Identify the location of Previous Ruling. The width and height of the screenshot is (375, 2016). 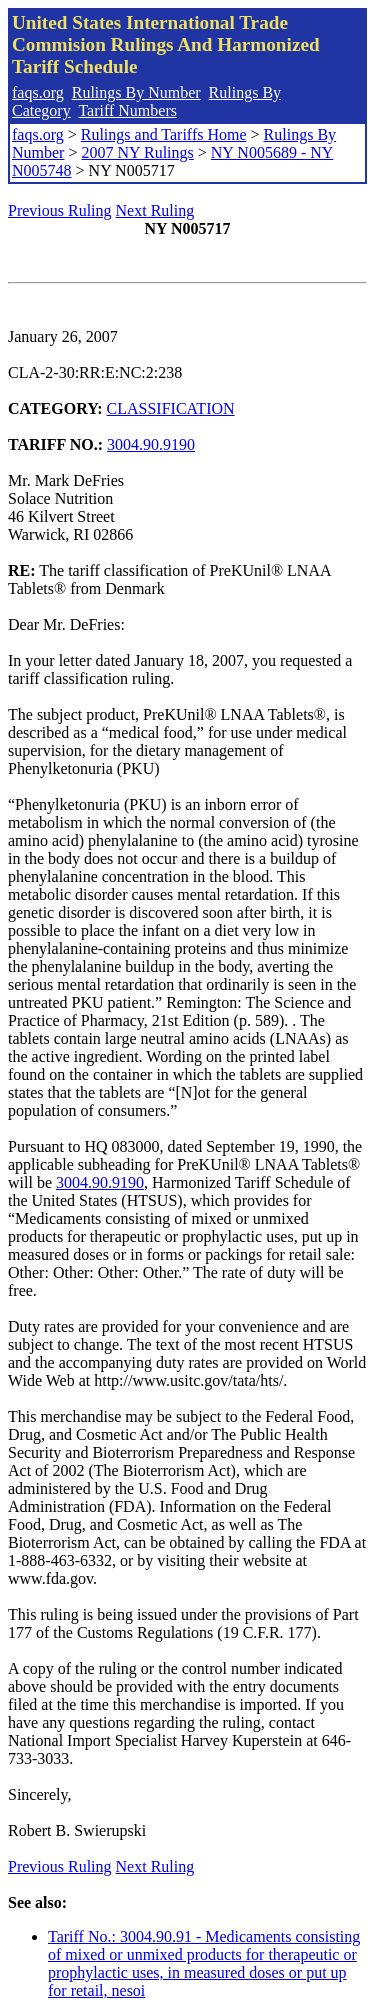
(60, 210).